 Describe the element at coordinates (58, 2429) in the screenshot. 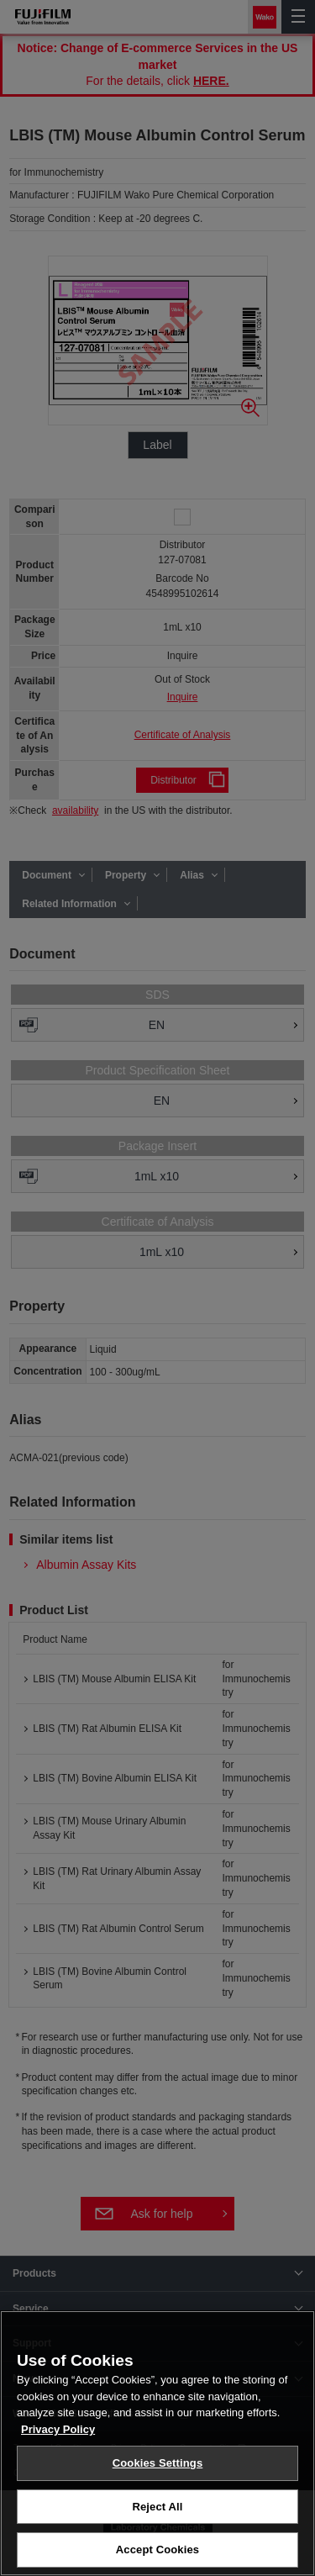

I see `Privacy Policy [More information about your privacy, opens in a new tab]` at that location.